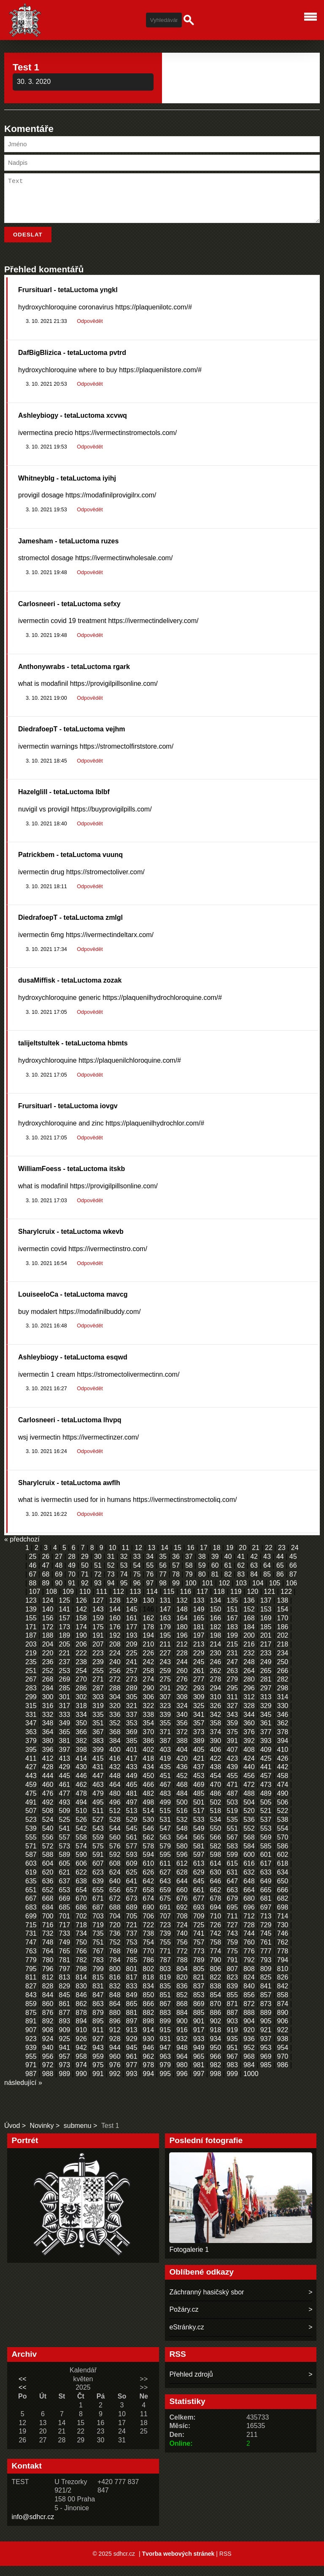 This screenshot has height=2576, width=324. What do you see at coordinates (45, 1593) in the screenshot?
I see `89` at bounding box center [45, 1593].